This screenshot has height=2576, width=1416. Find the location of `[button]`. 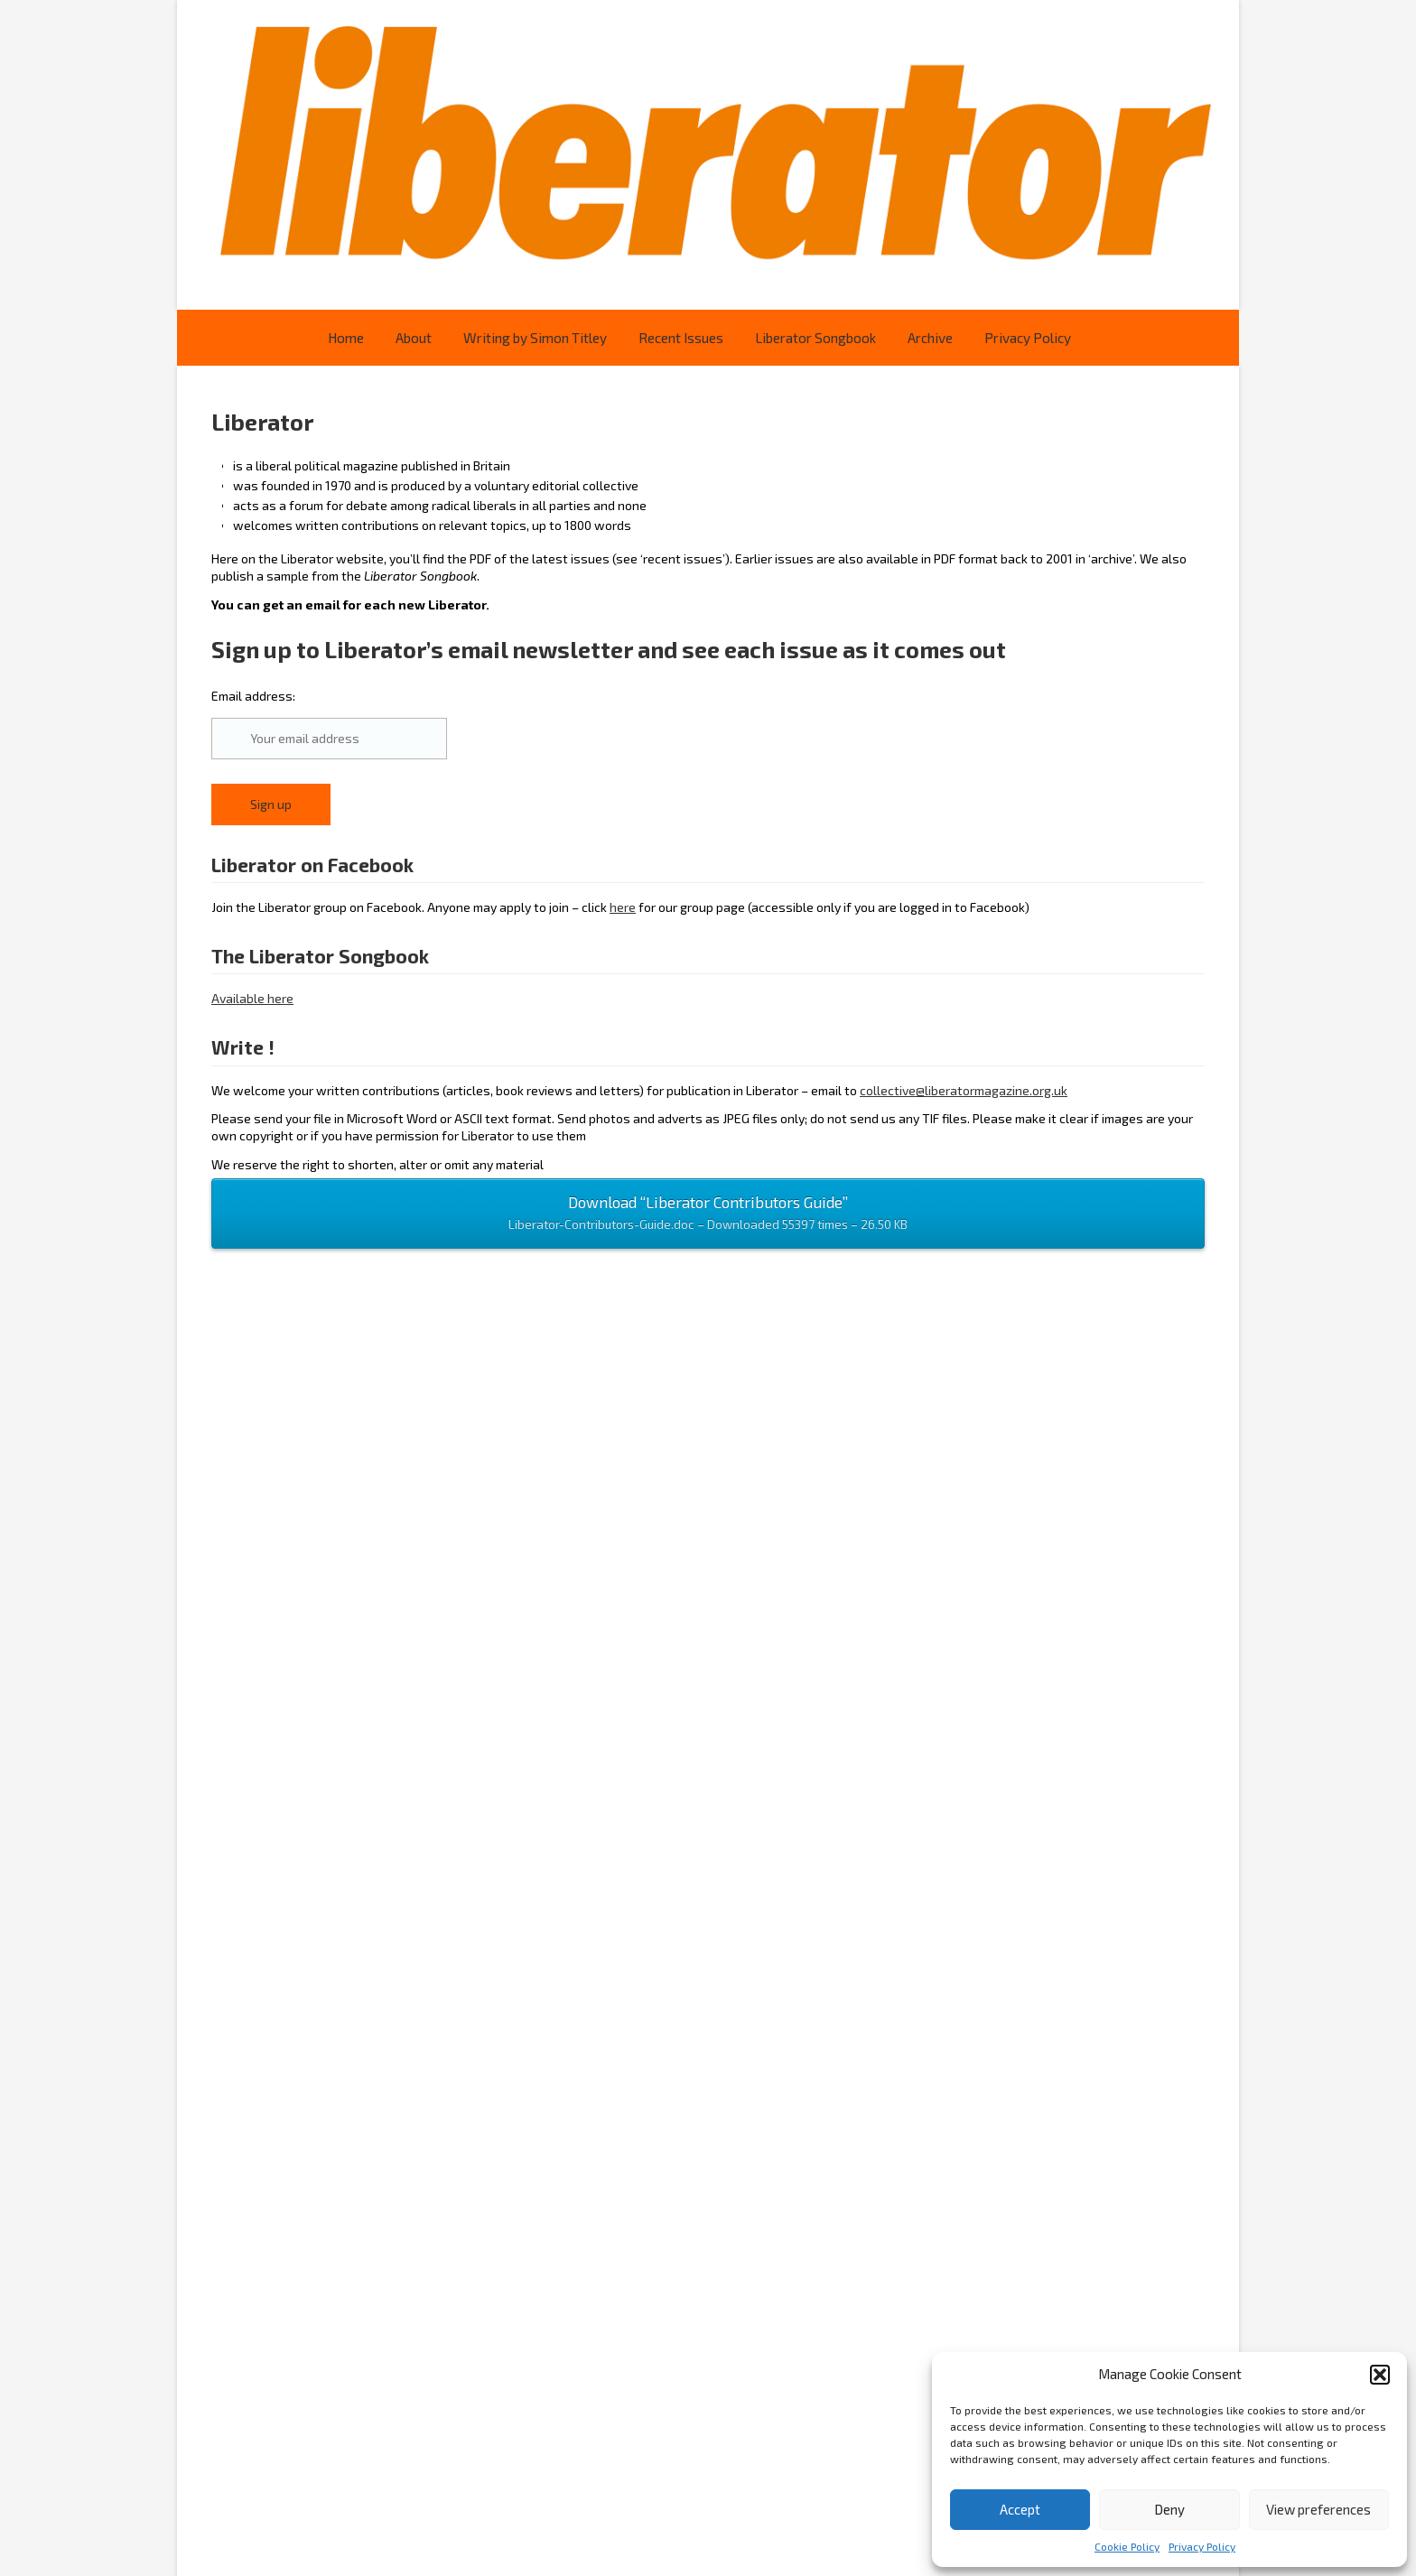

[button] is located at coordinates (1380, 2375).